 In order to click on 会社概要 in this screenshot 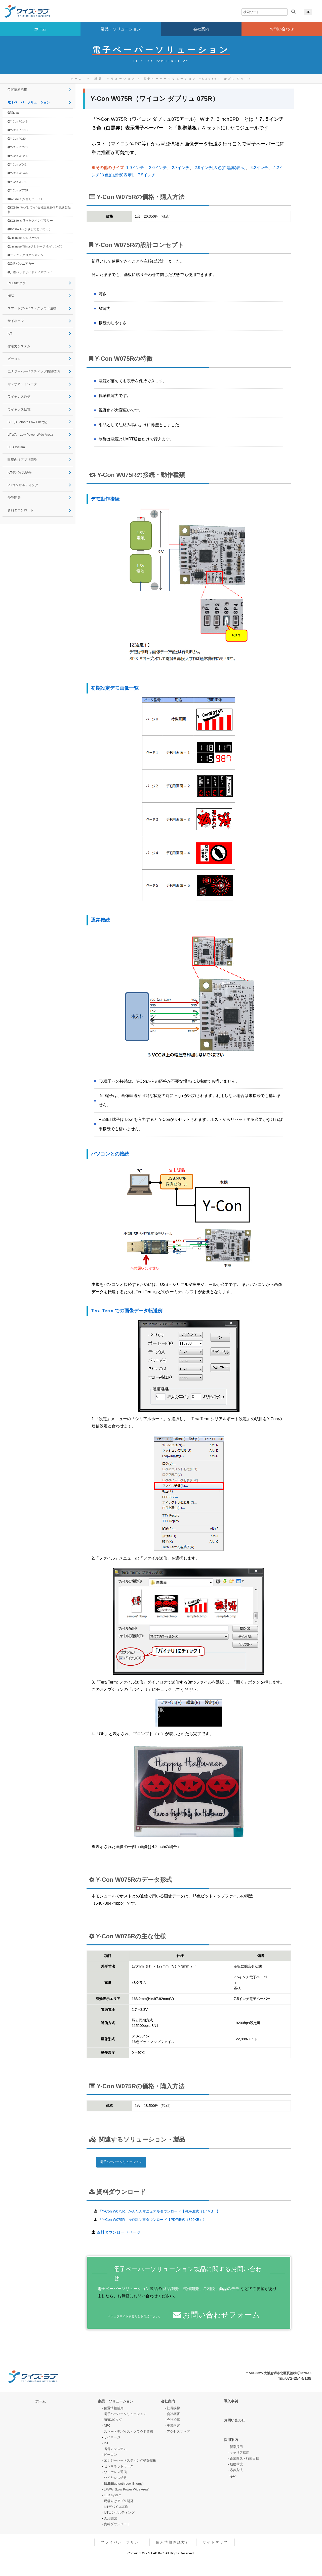, I will do `click(173, 2414)`.